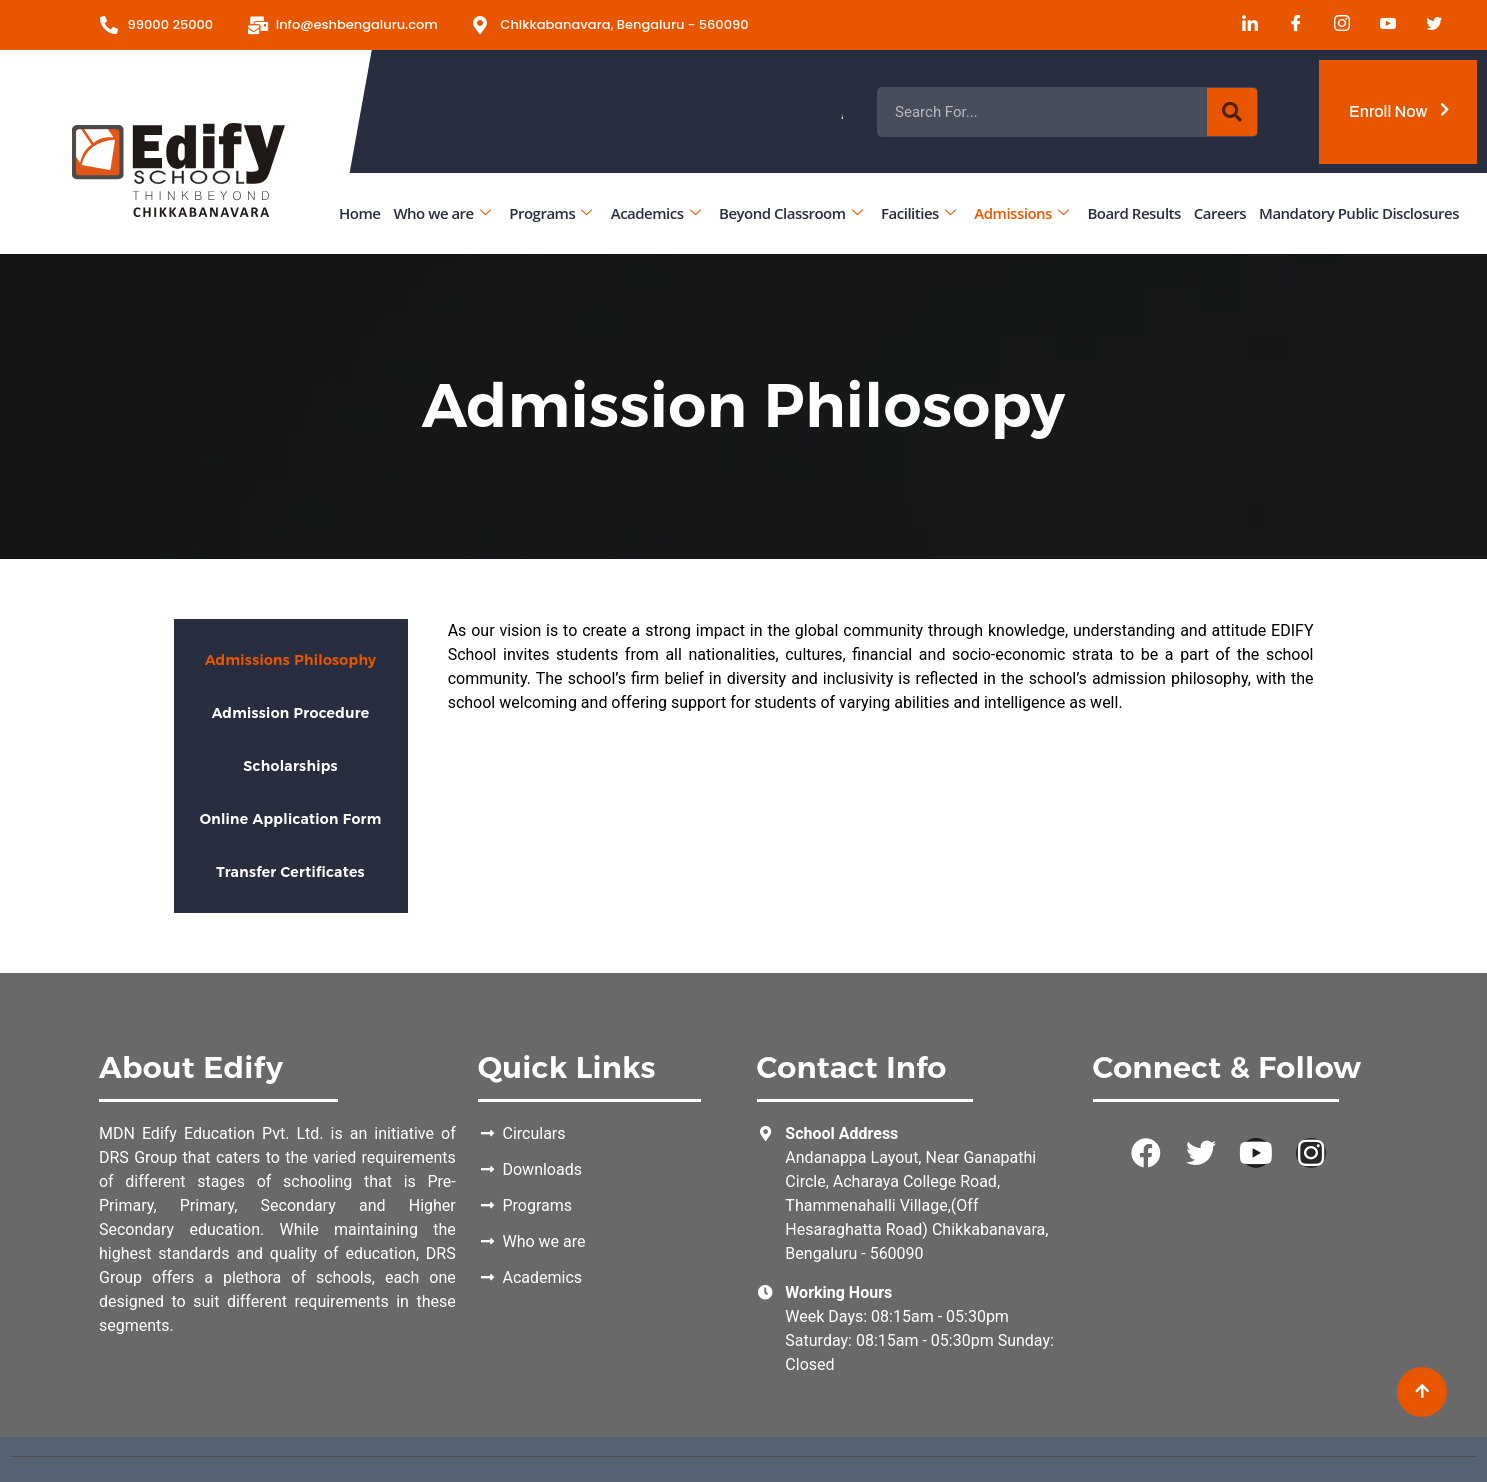 The image size is (1487, 1482). Describe the element at coordinates (290, 766) in the screenshot. I see `Scholarships` at that location.